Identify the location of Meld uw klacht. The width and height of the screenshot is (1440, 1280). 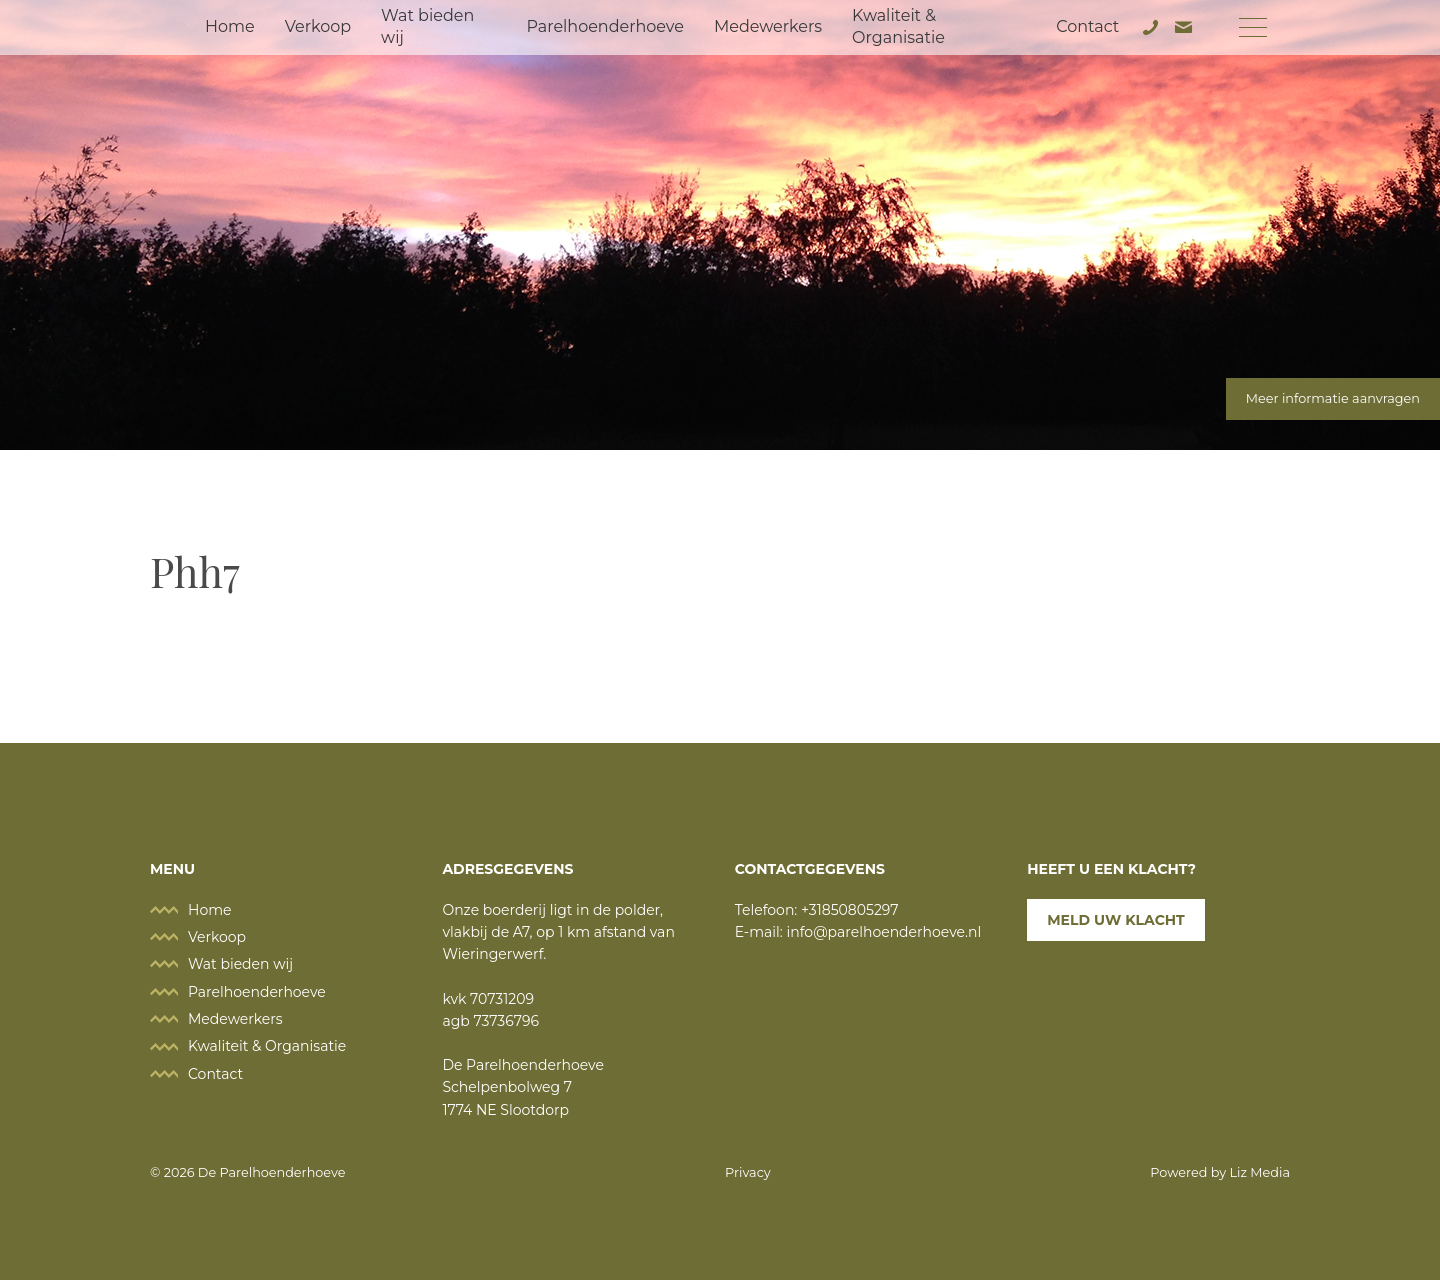
(1116, 920).